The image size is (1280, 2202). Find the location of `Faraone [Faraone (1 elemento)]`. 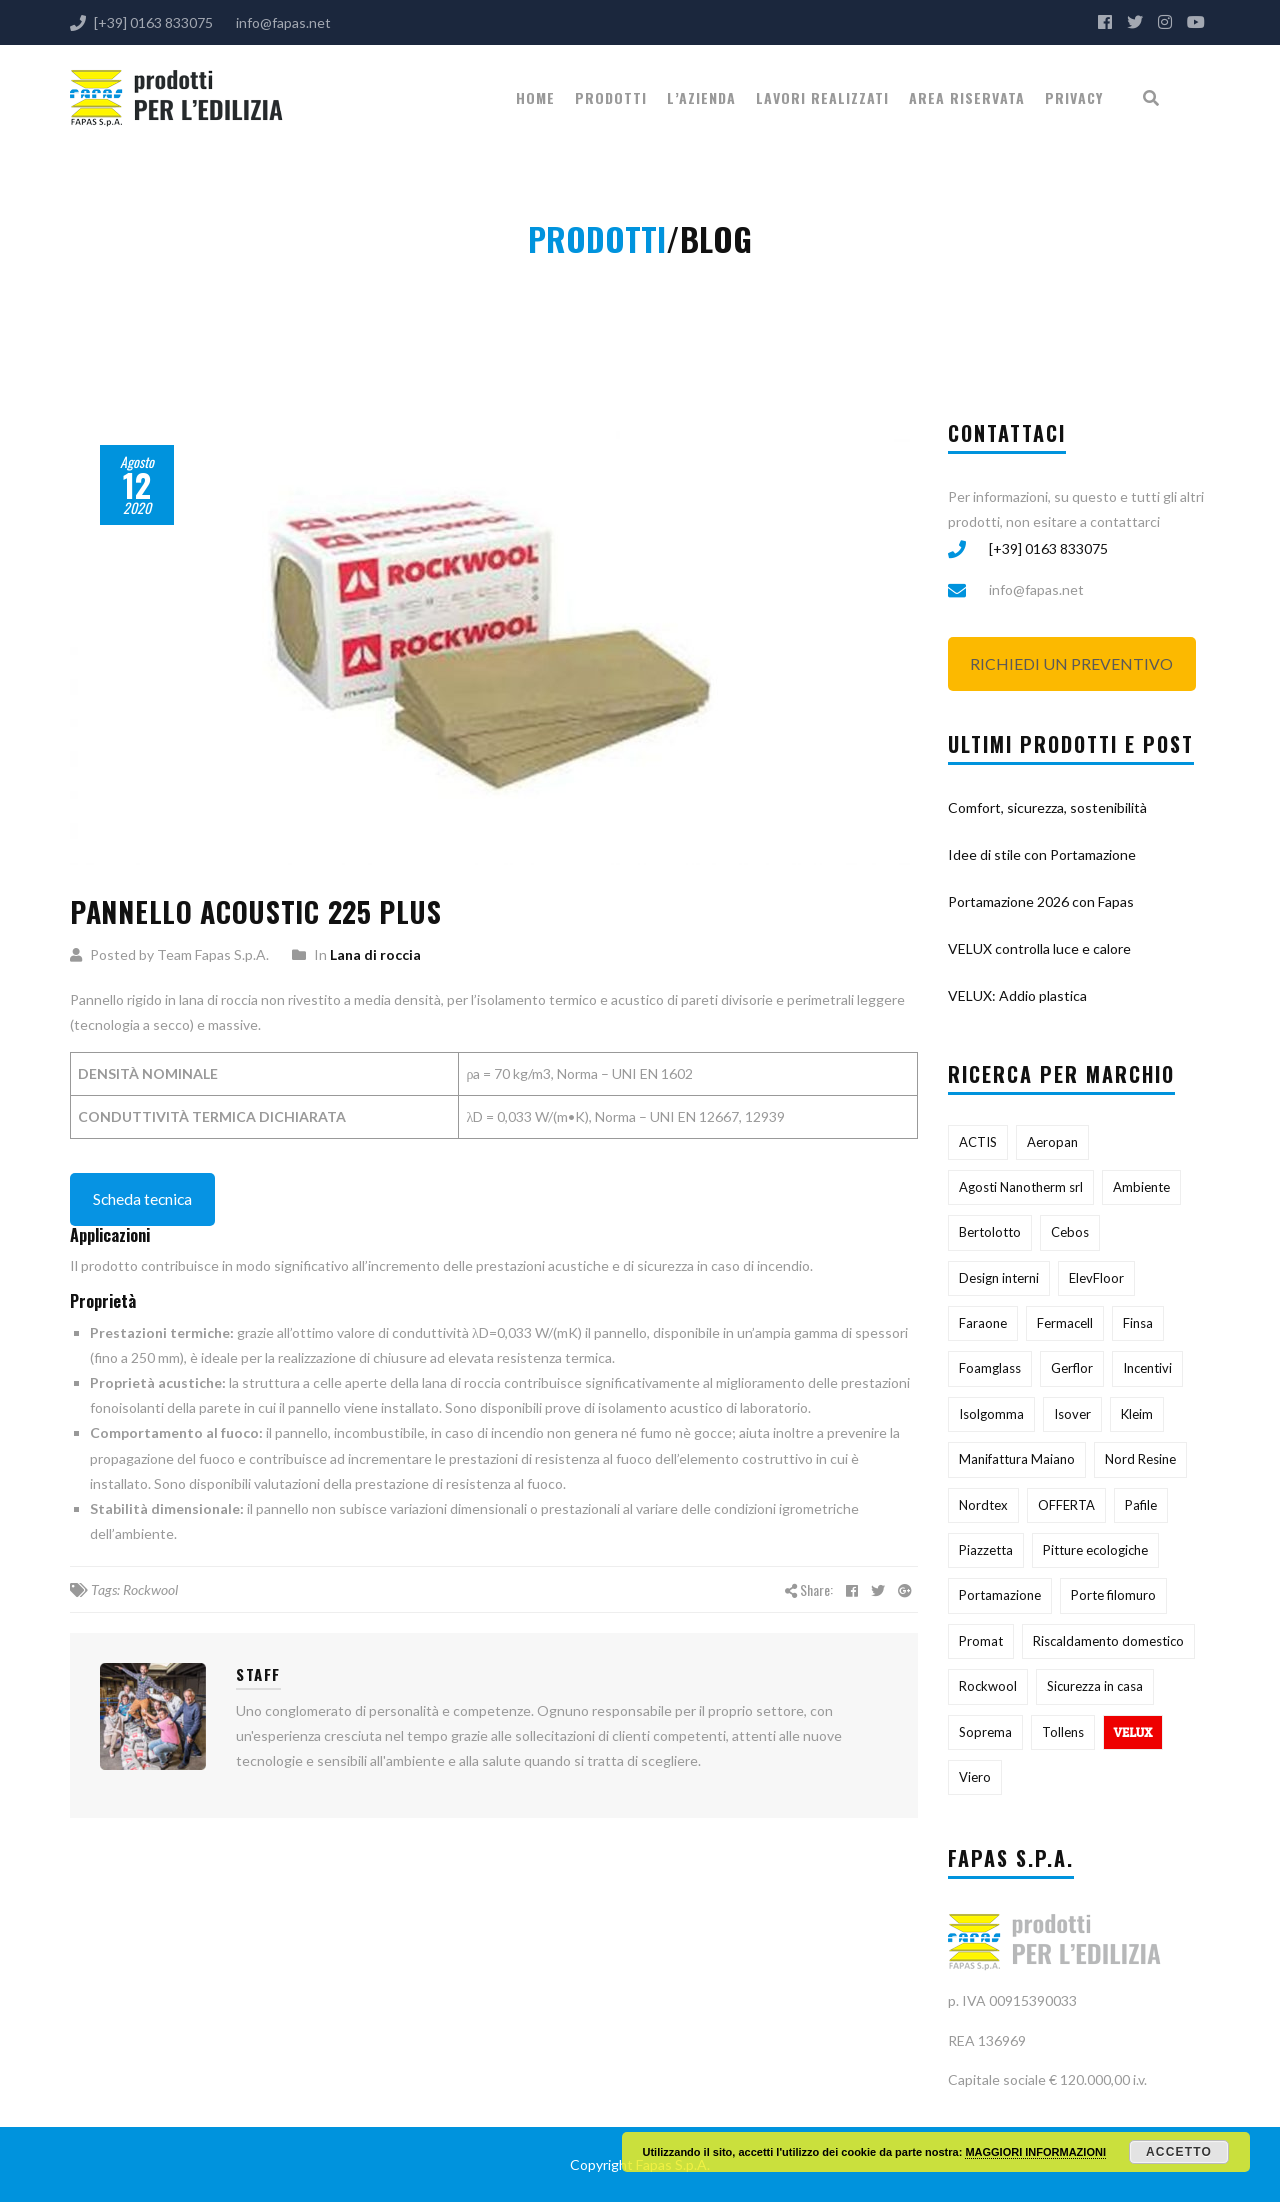

Faraone [Faraone (1 elemento)] is located at coordinates (983, 1323).